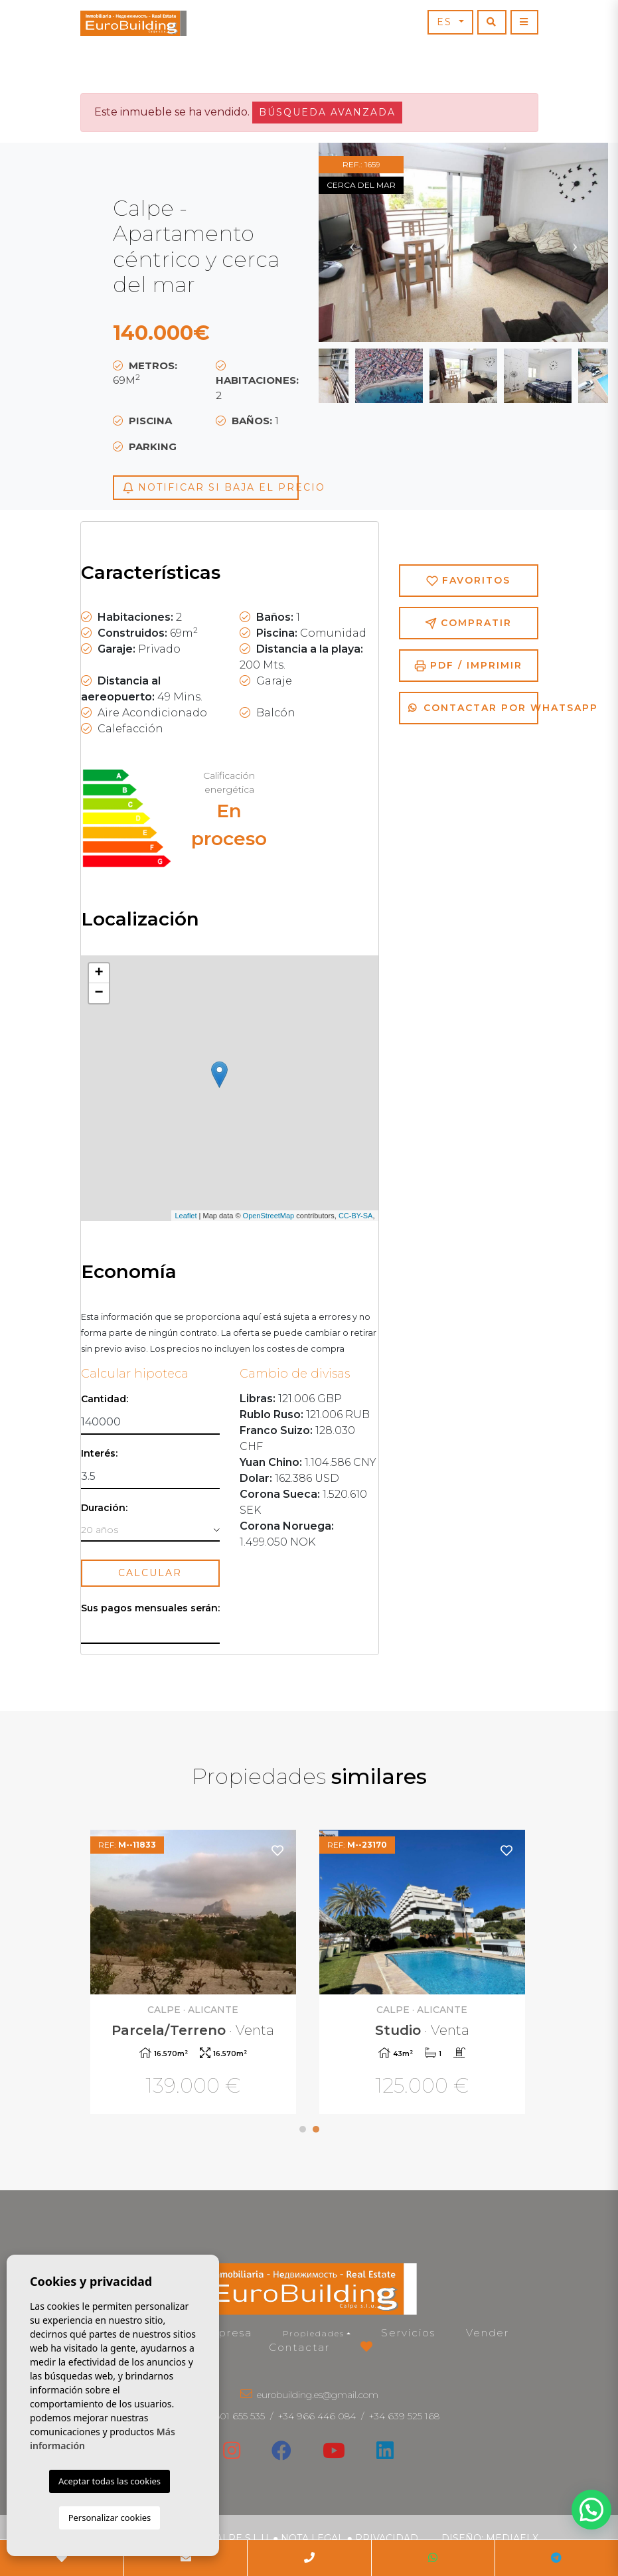 This screenshot has height=2576, width=618. I want to click on Búsqueda Avanzada, so click(327, 112).